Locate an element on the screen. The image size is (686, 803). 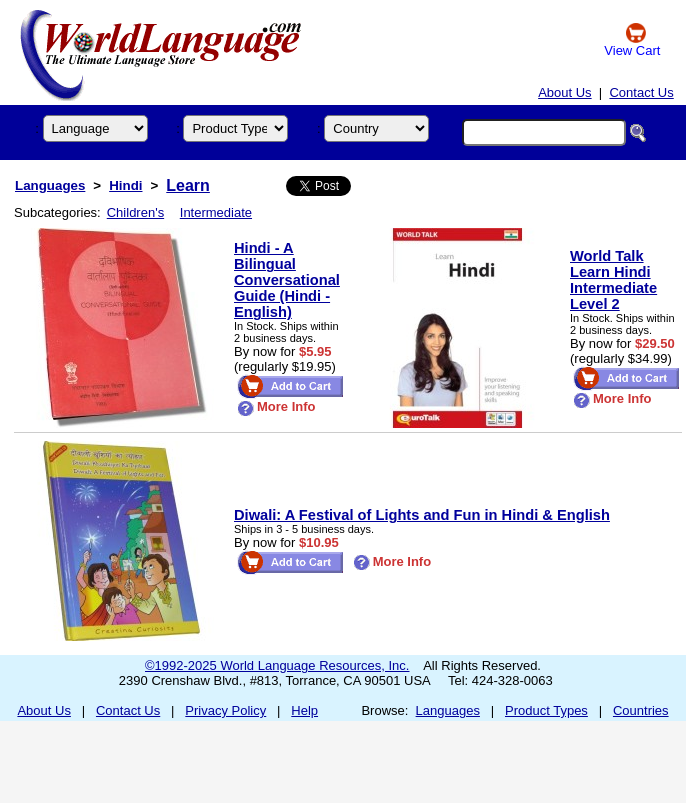
Children's is located at coordinates (135, 212).